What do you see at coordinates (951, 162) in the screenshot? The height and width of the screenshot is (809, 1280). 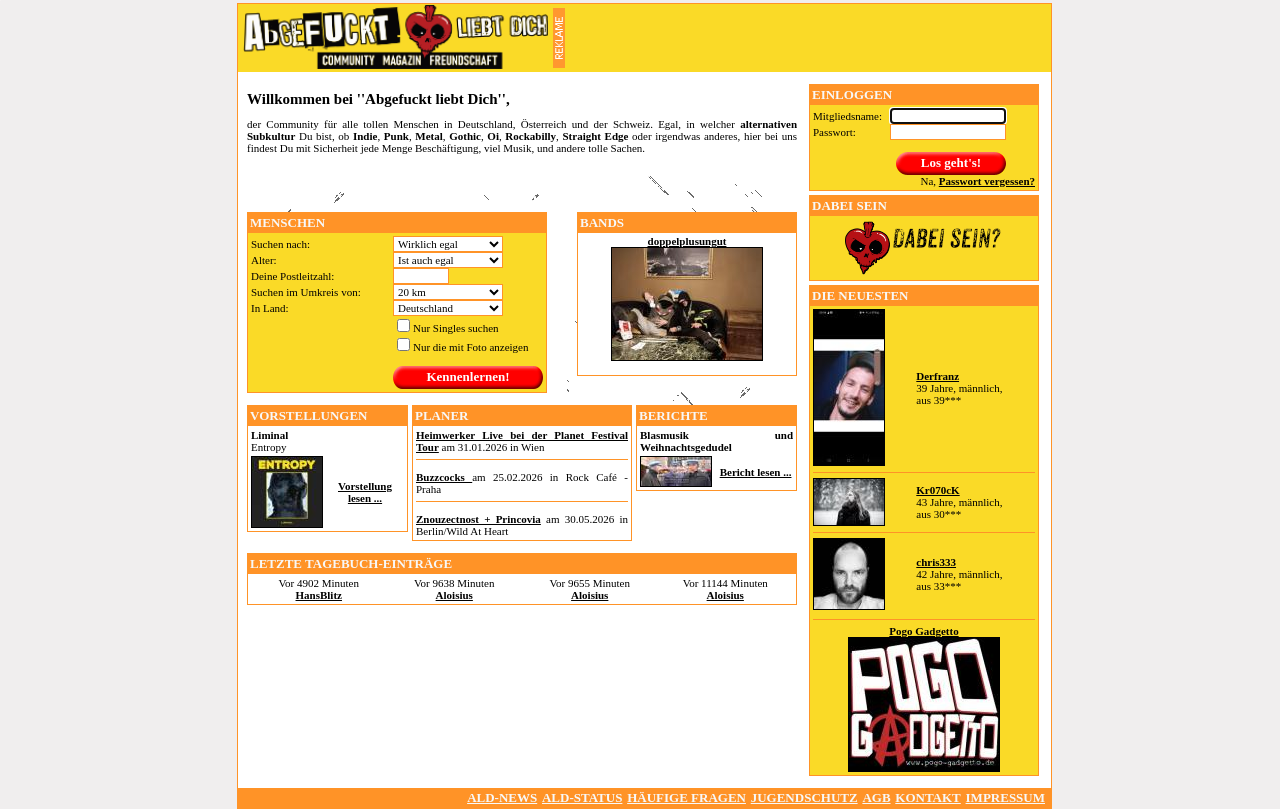 I see `Los geht's!` at bounding box center [951, 162].